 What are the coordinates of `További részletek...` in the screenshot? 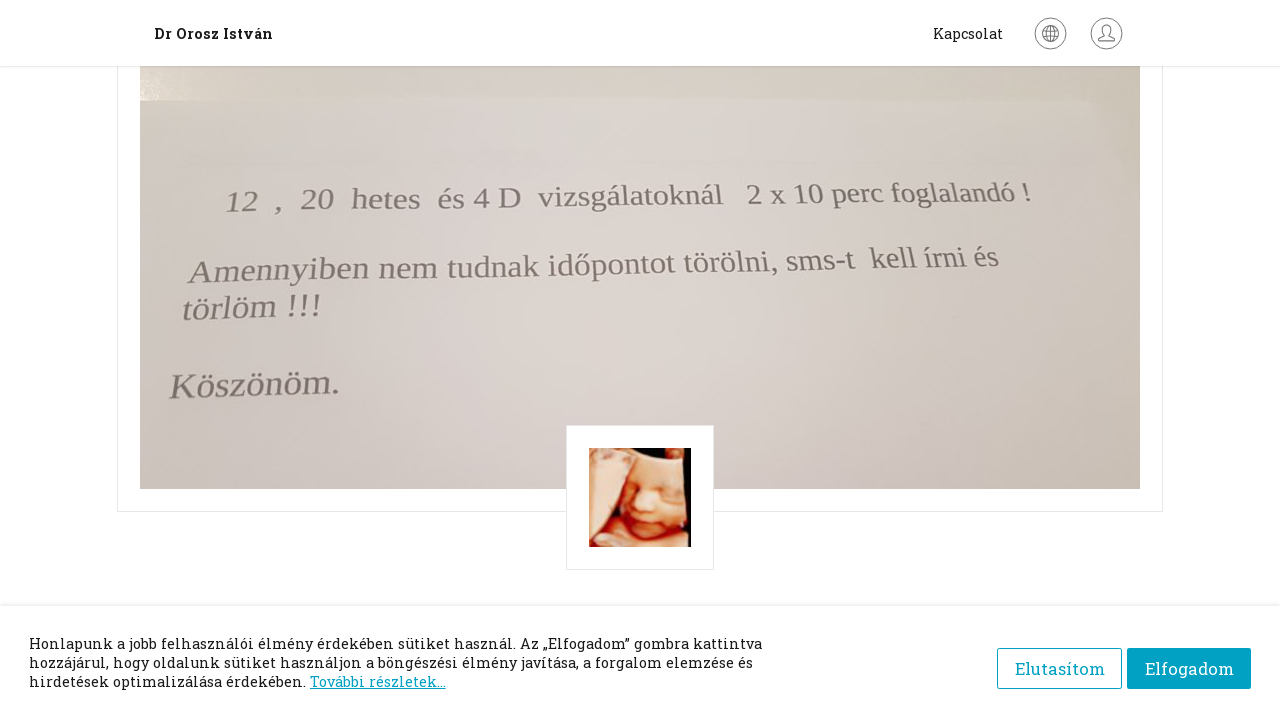 It's located at (378, 681).